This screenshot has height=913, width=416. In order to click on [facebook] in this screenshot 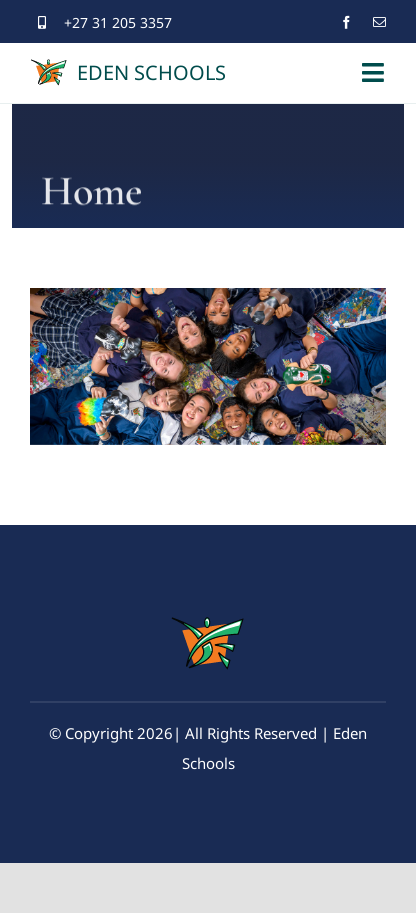, I will do `click(346, 22)`.